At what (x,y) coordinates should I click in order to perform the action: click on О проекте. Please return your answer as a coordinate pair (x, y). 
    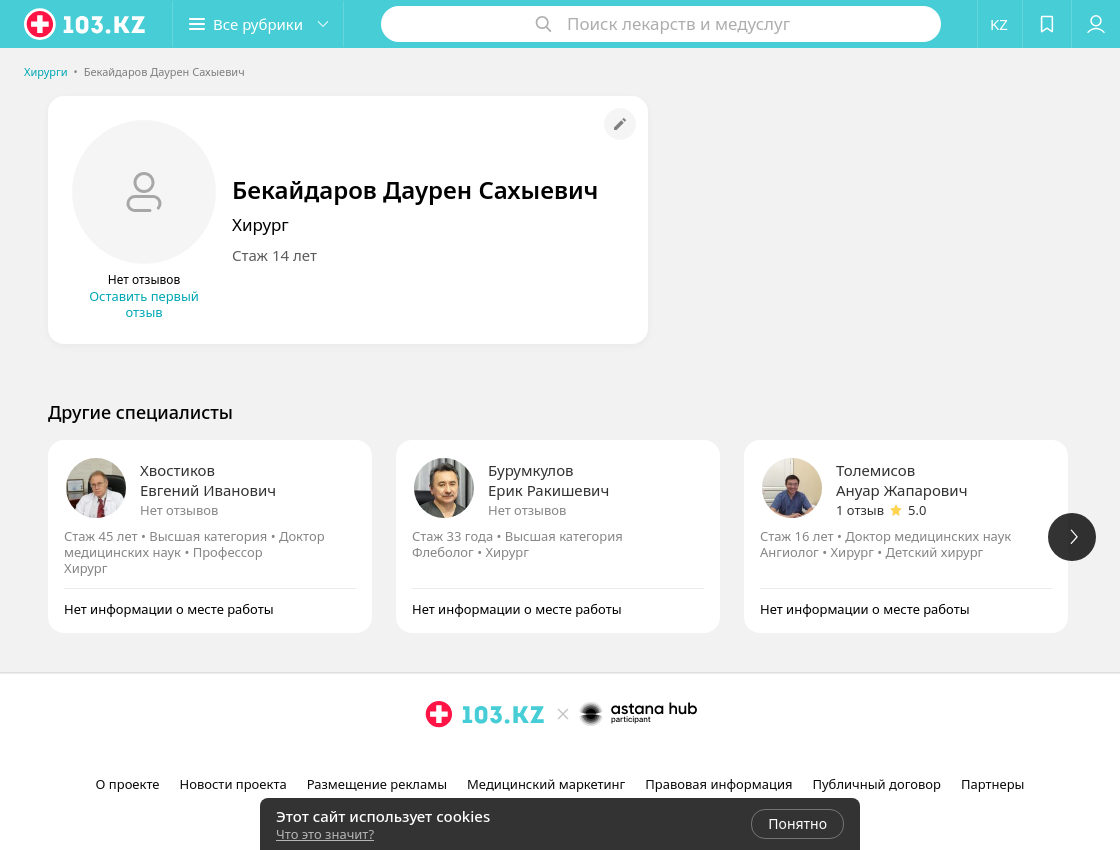
    Looking at the image, I should click on (128, 784).